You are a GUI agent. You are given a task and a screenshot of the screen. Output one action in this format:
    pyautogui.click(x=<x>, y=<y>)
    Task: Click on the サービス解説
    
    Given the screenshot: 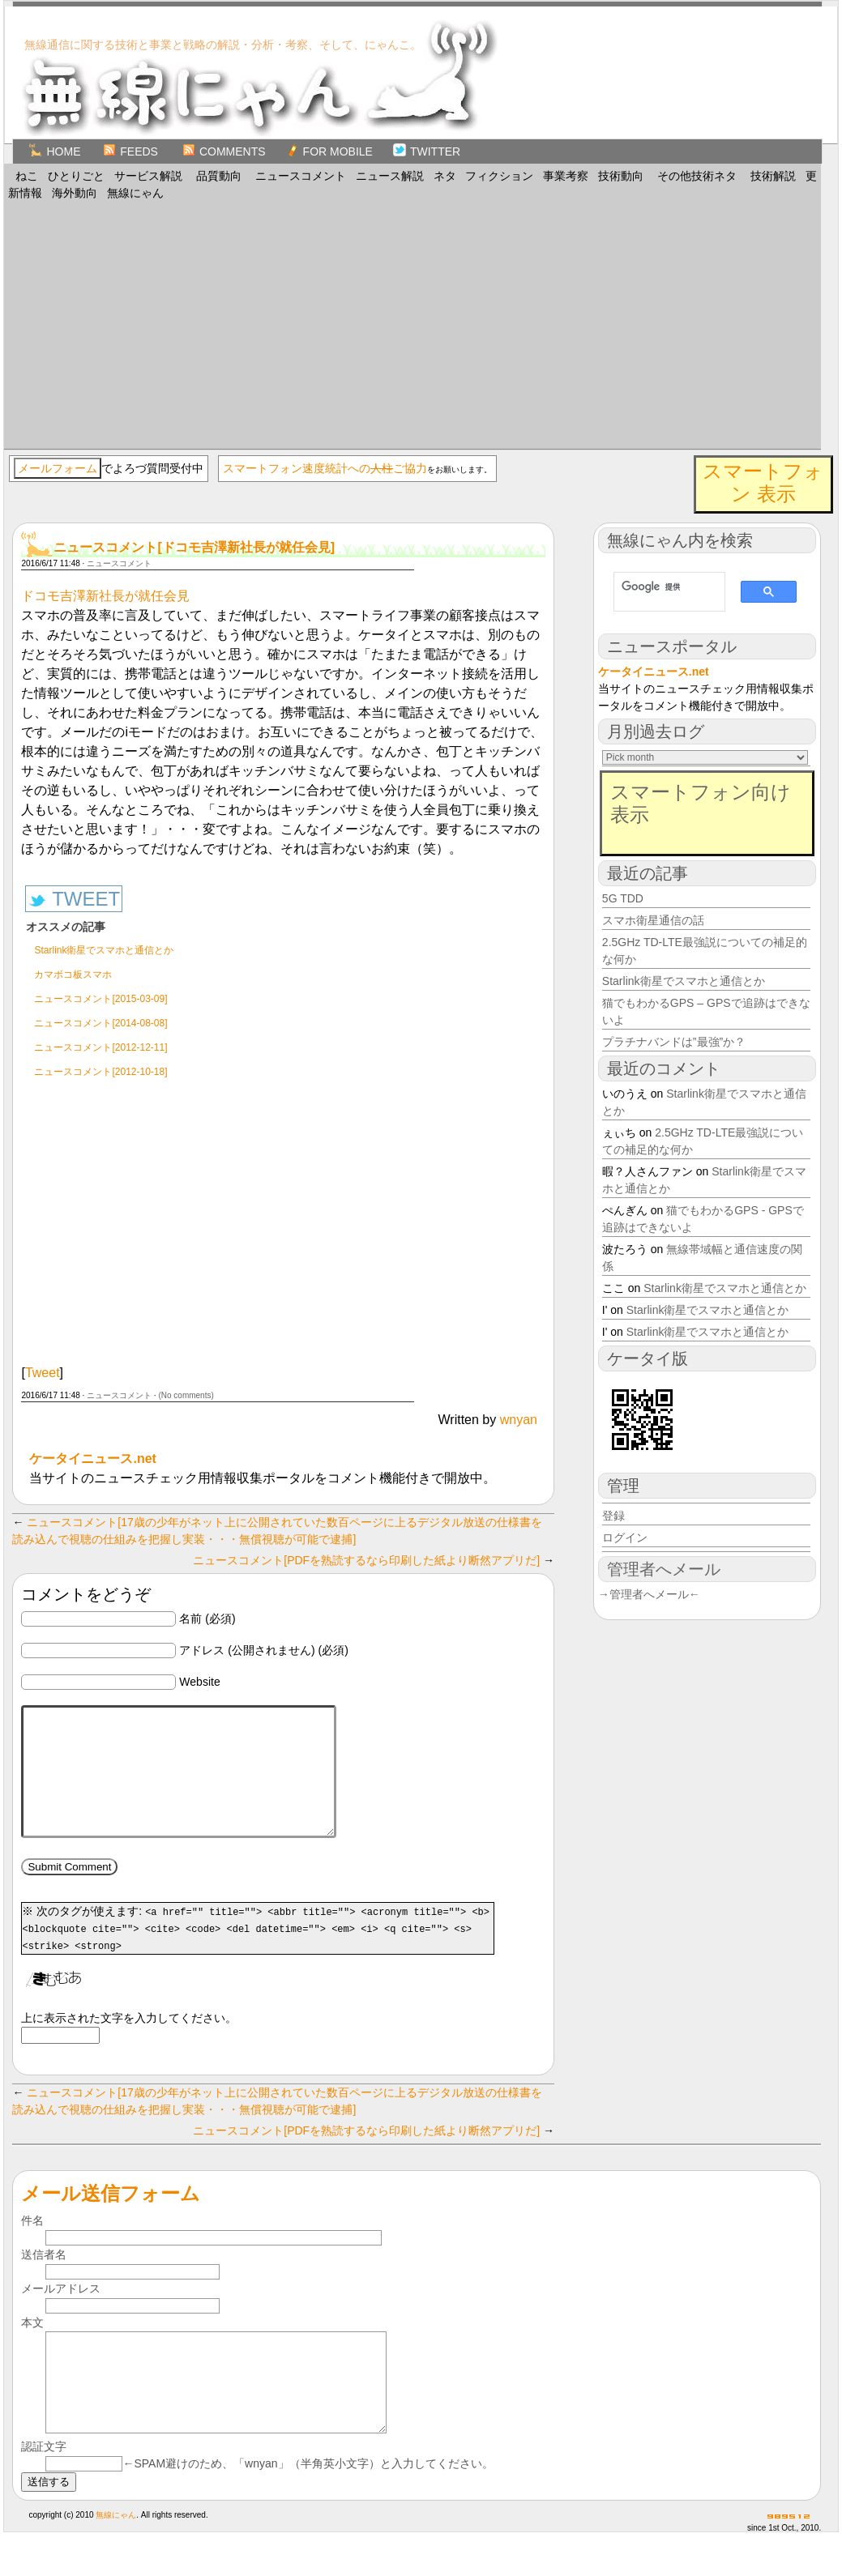 What is the action you would take?
    pyautogui.click(x=148, y=175)
    